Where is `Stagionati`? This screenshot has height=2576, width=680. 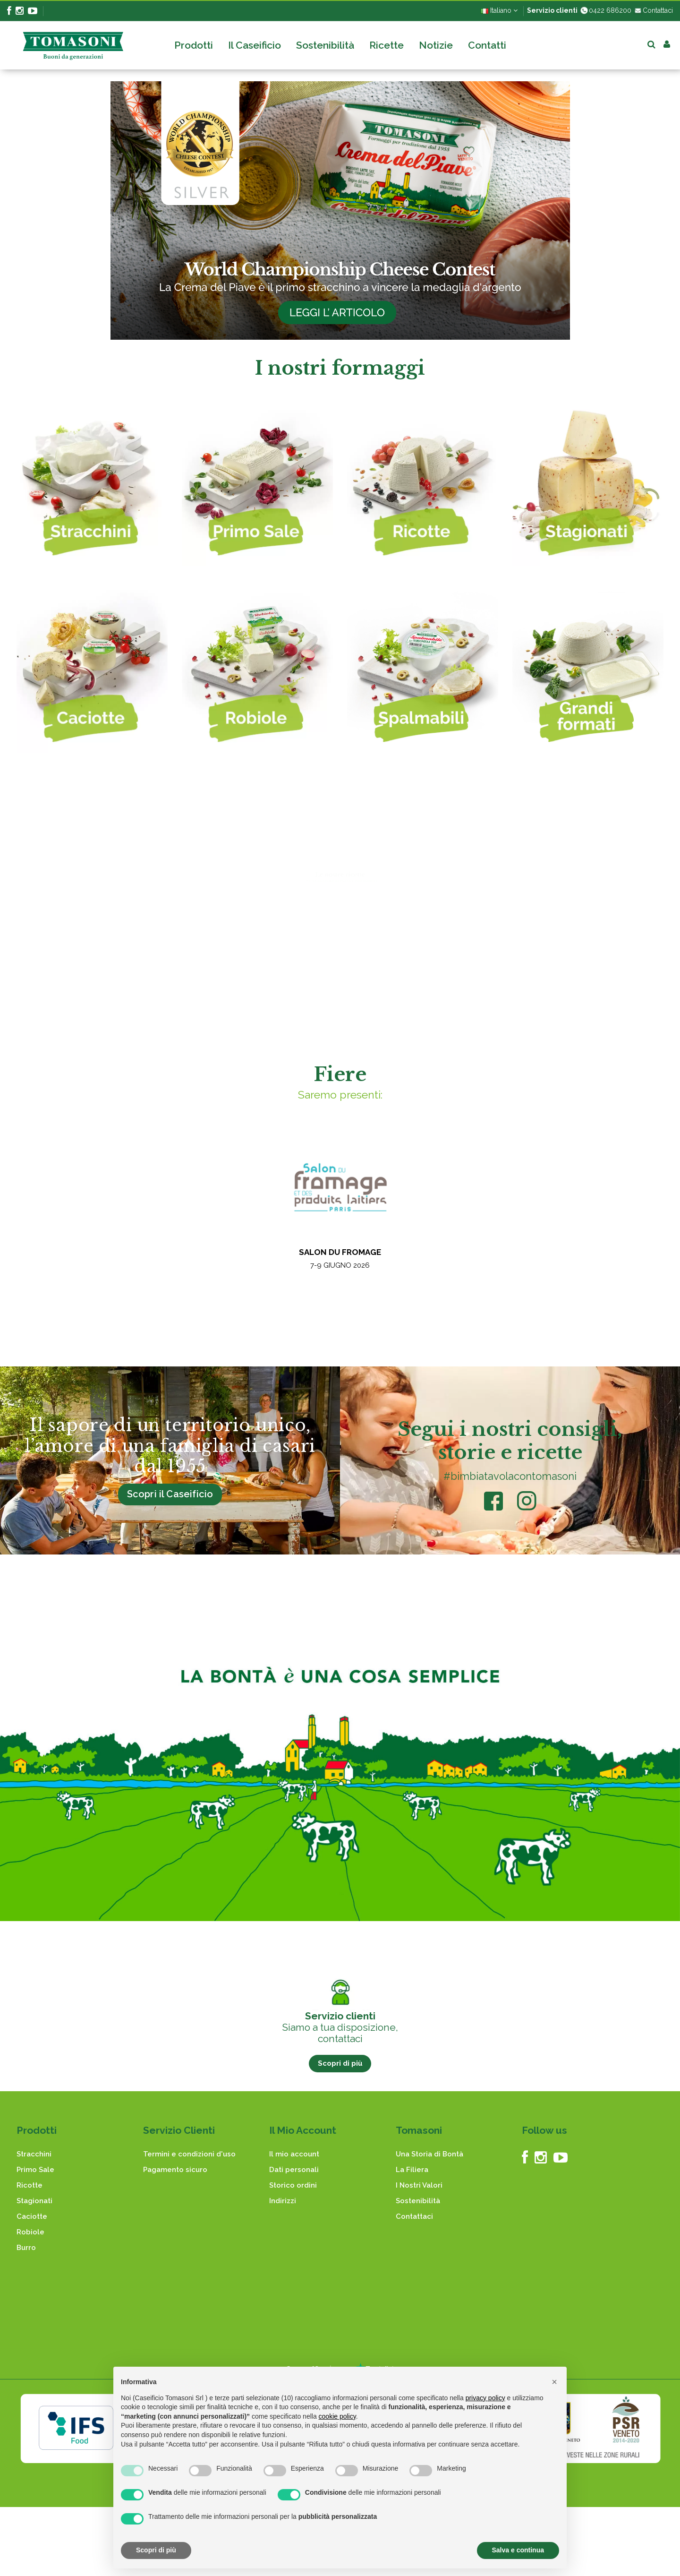 Stagionati is located at coordinates (34, 2201).